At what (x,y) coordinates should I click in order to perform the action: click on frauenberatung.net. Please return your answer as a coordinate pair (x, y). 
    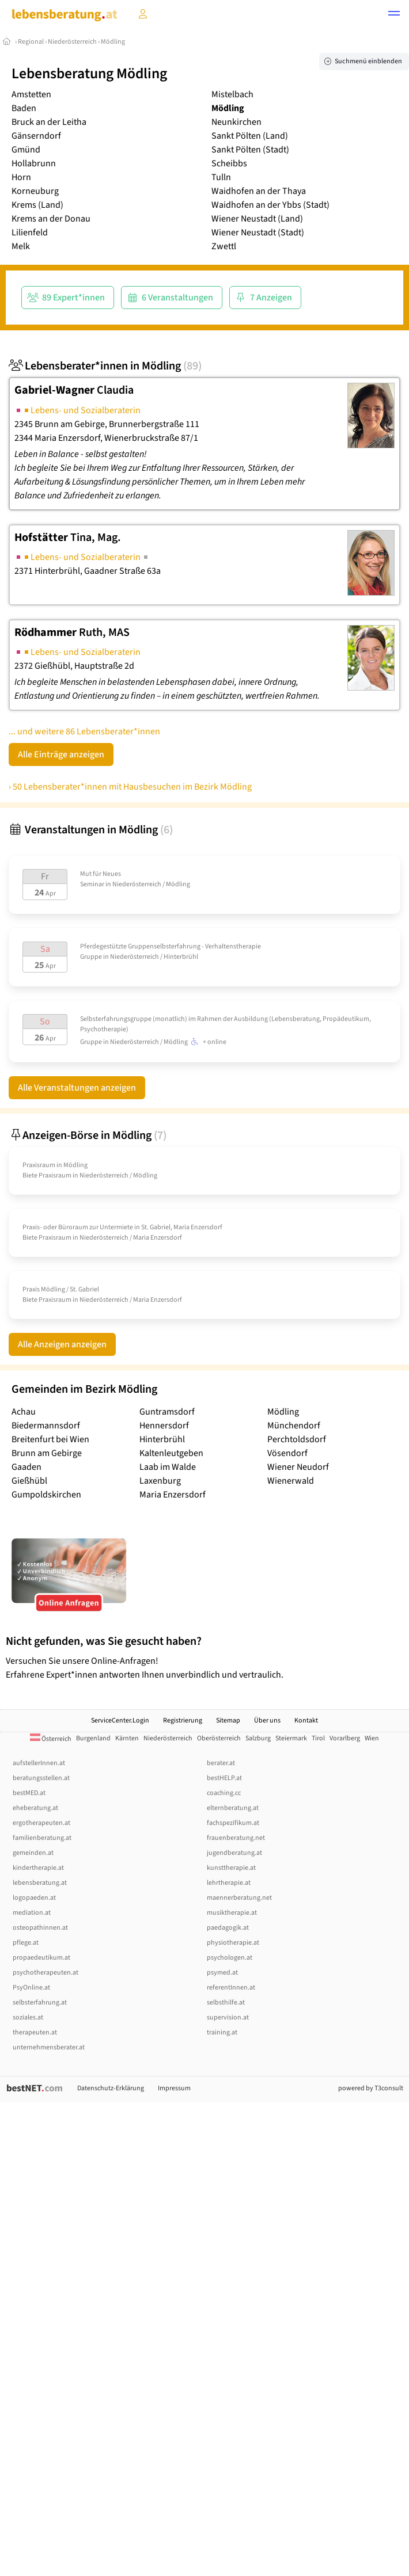
    Looking at the image, I should click on (236, 1838).